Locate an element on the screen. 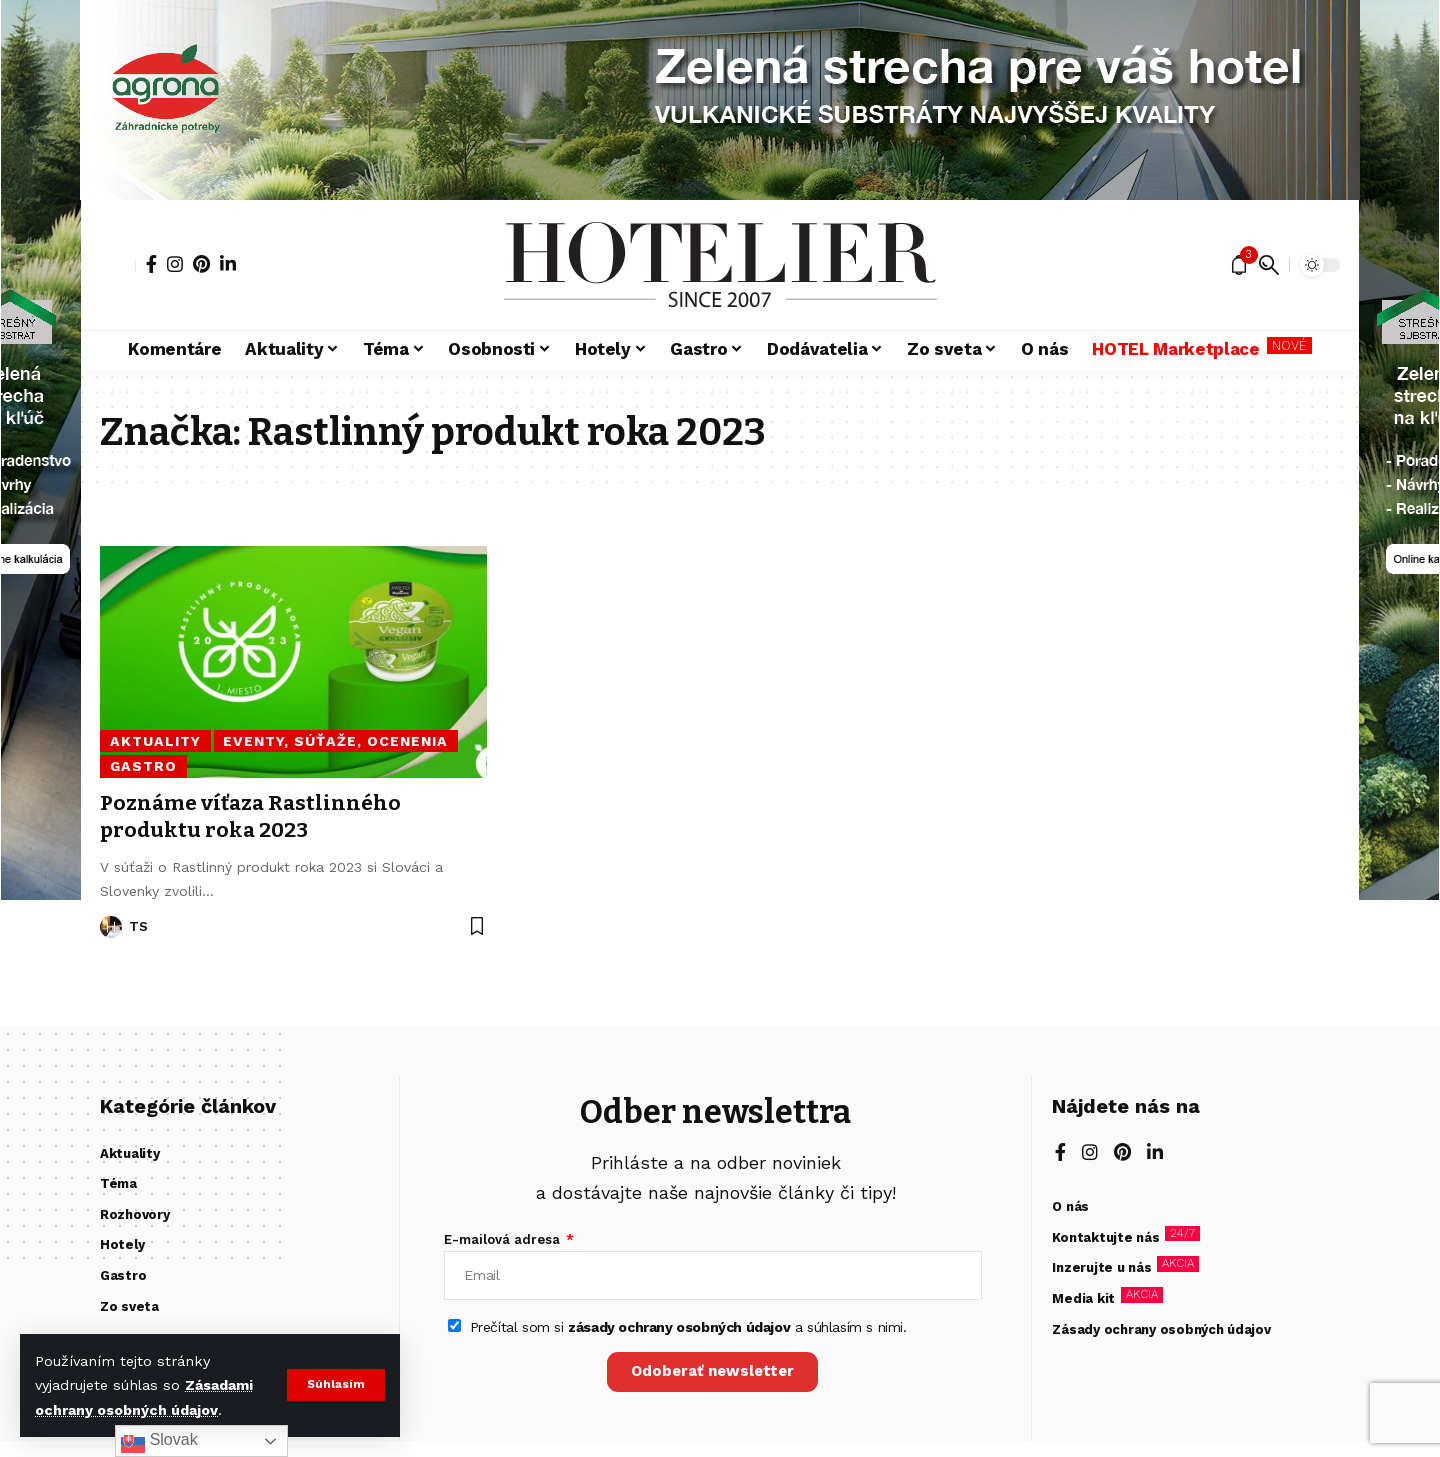  Eventy, súťaže, ocenenia is located at coordinates (332, 741).